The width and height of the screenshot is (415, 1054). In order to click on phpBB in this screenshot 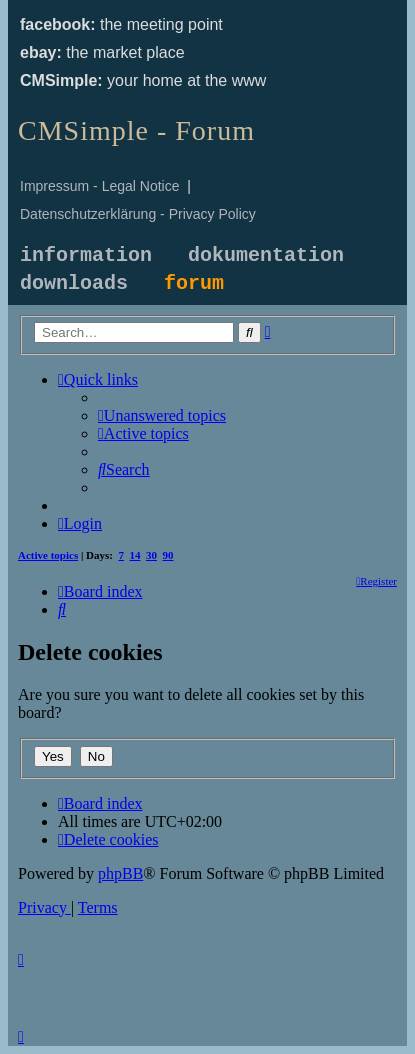, I will do `click(120, 873)`.